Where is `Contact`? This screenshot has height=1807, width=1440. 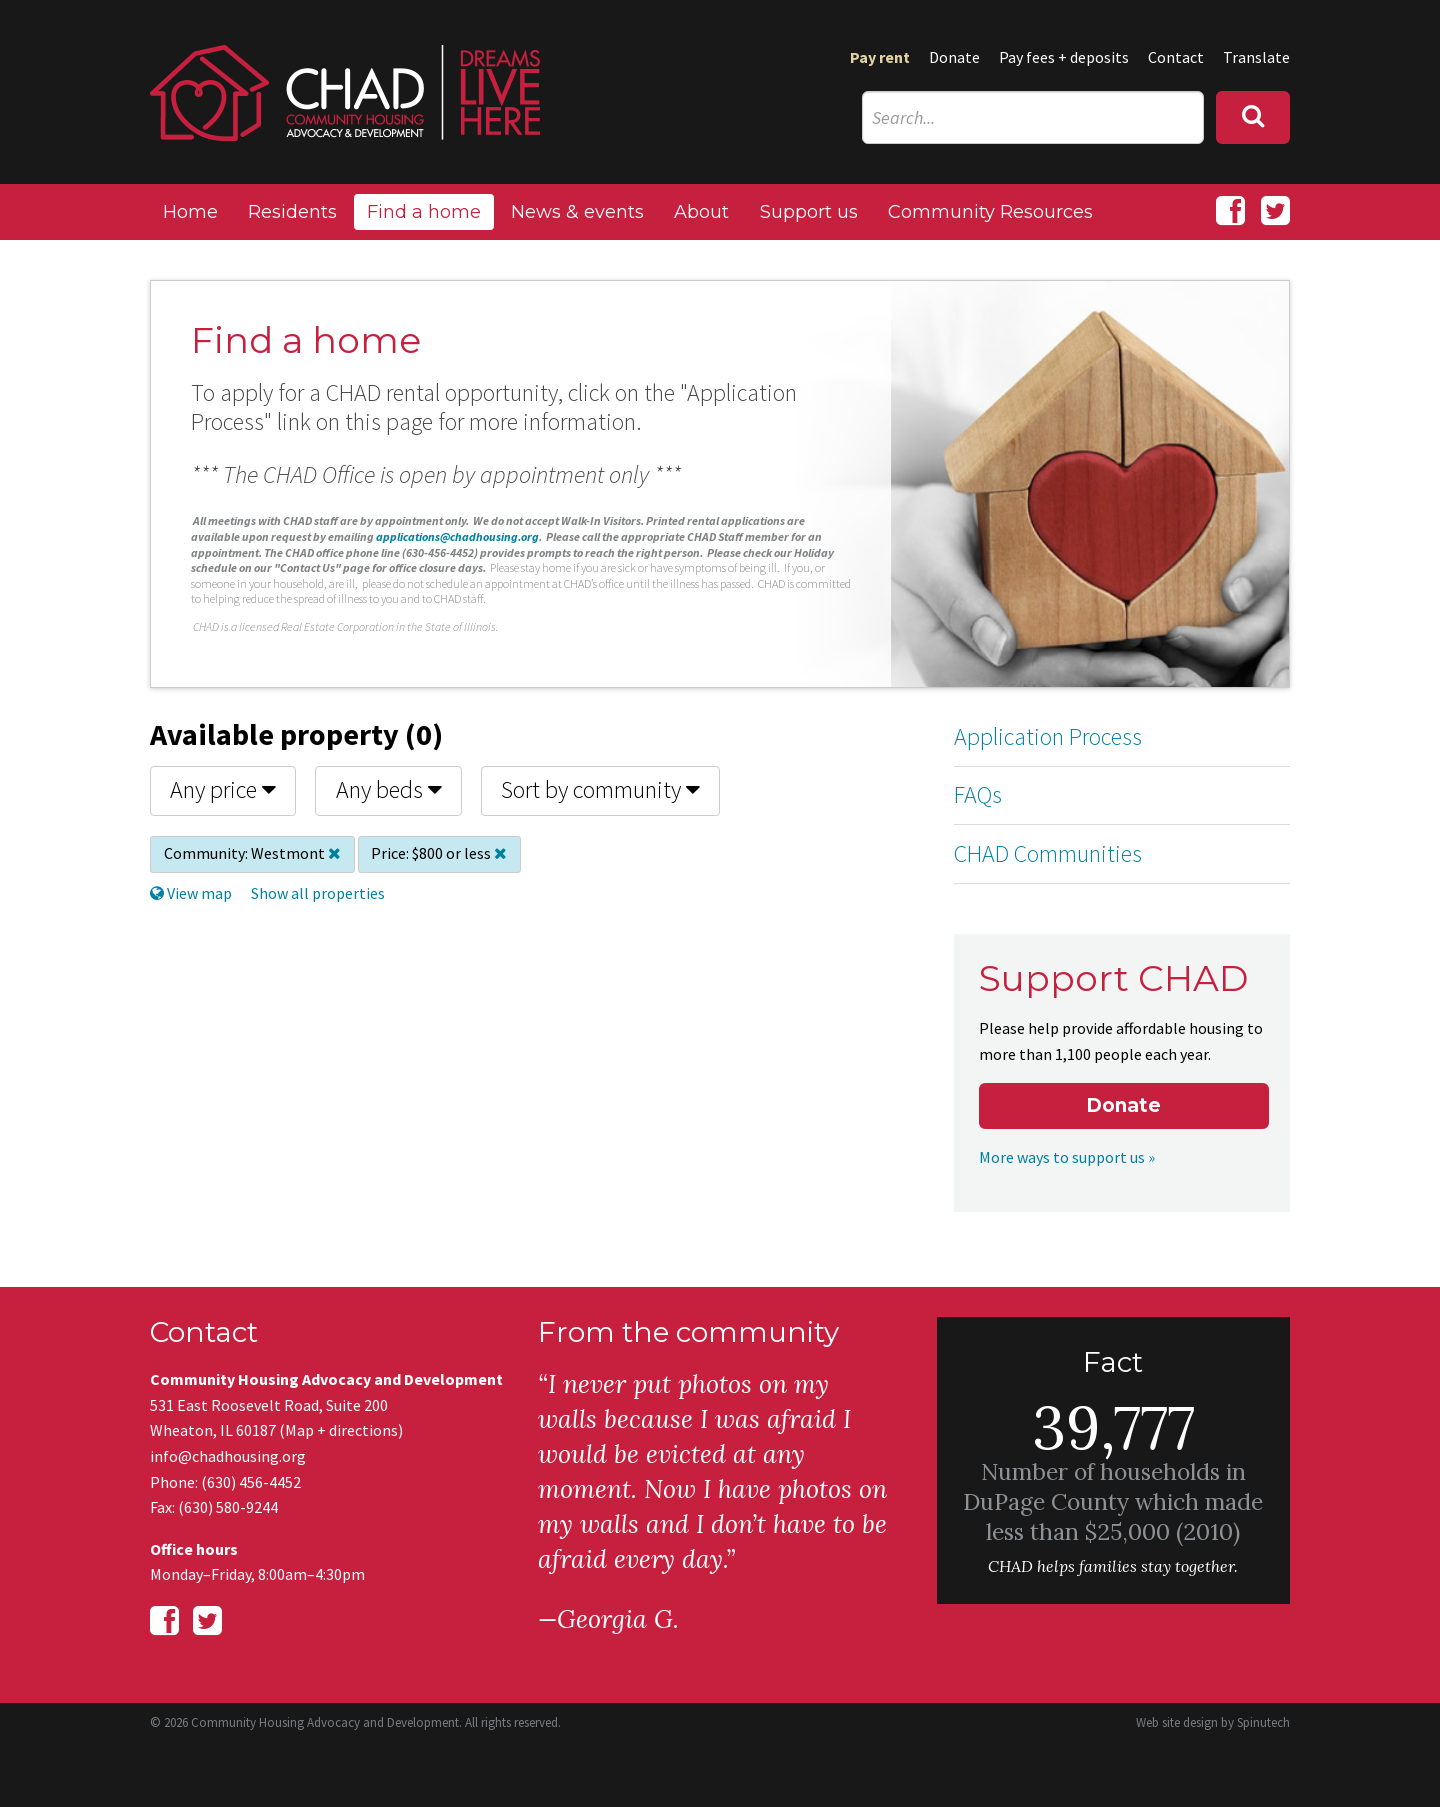 Contact is located at coordinates (1176, 57).